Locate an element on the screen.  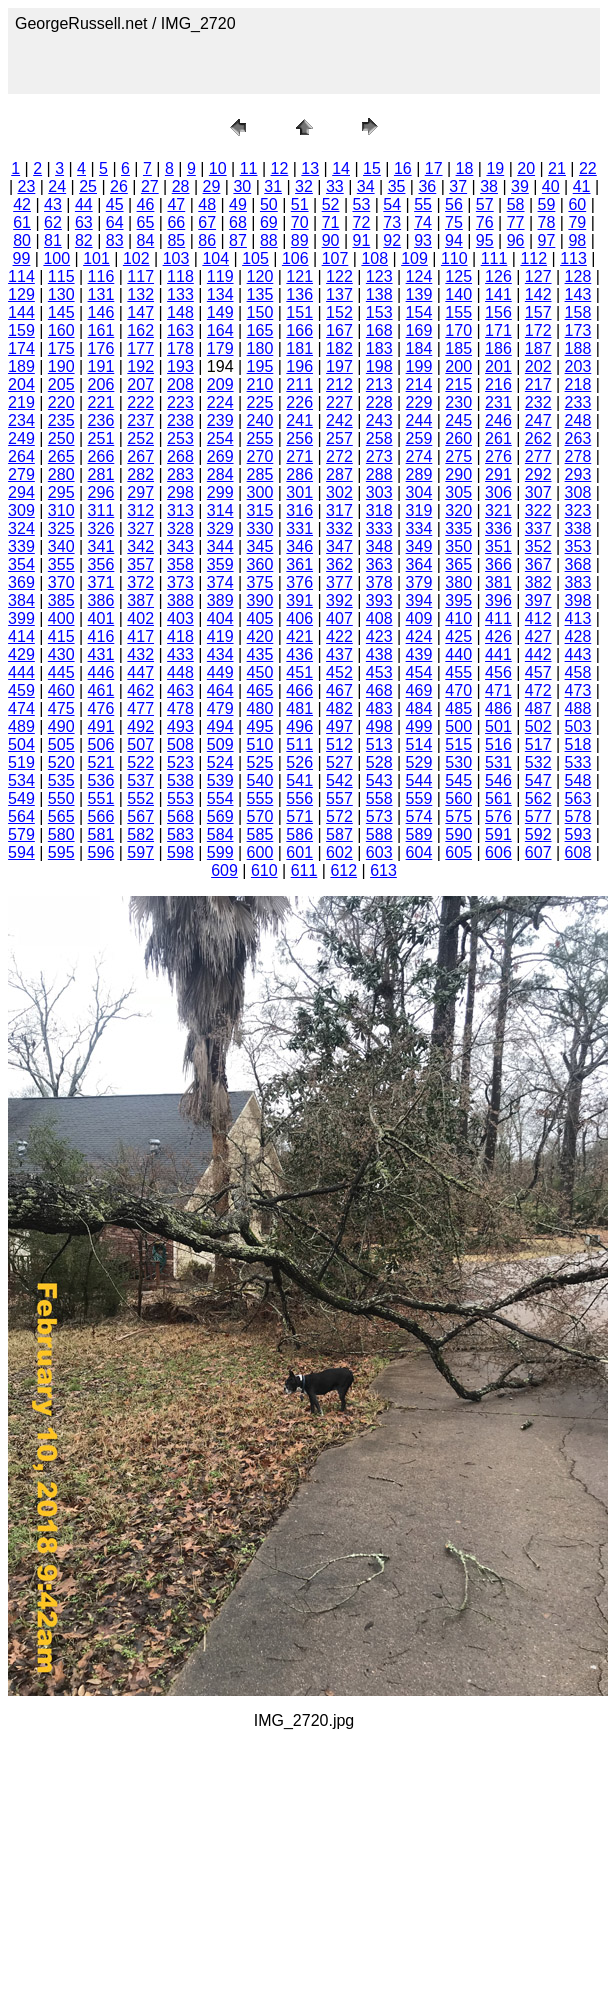
15 is located at coordinates (372, 168).